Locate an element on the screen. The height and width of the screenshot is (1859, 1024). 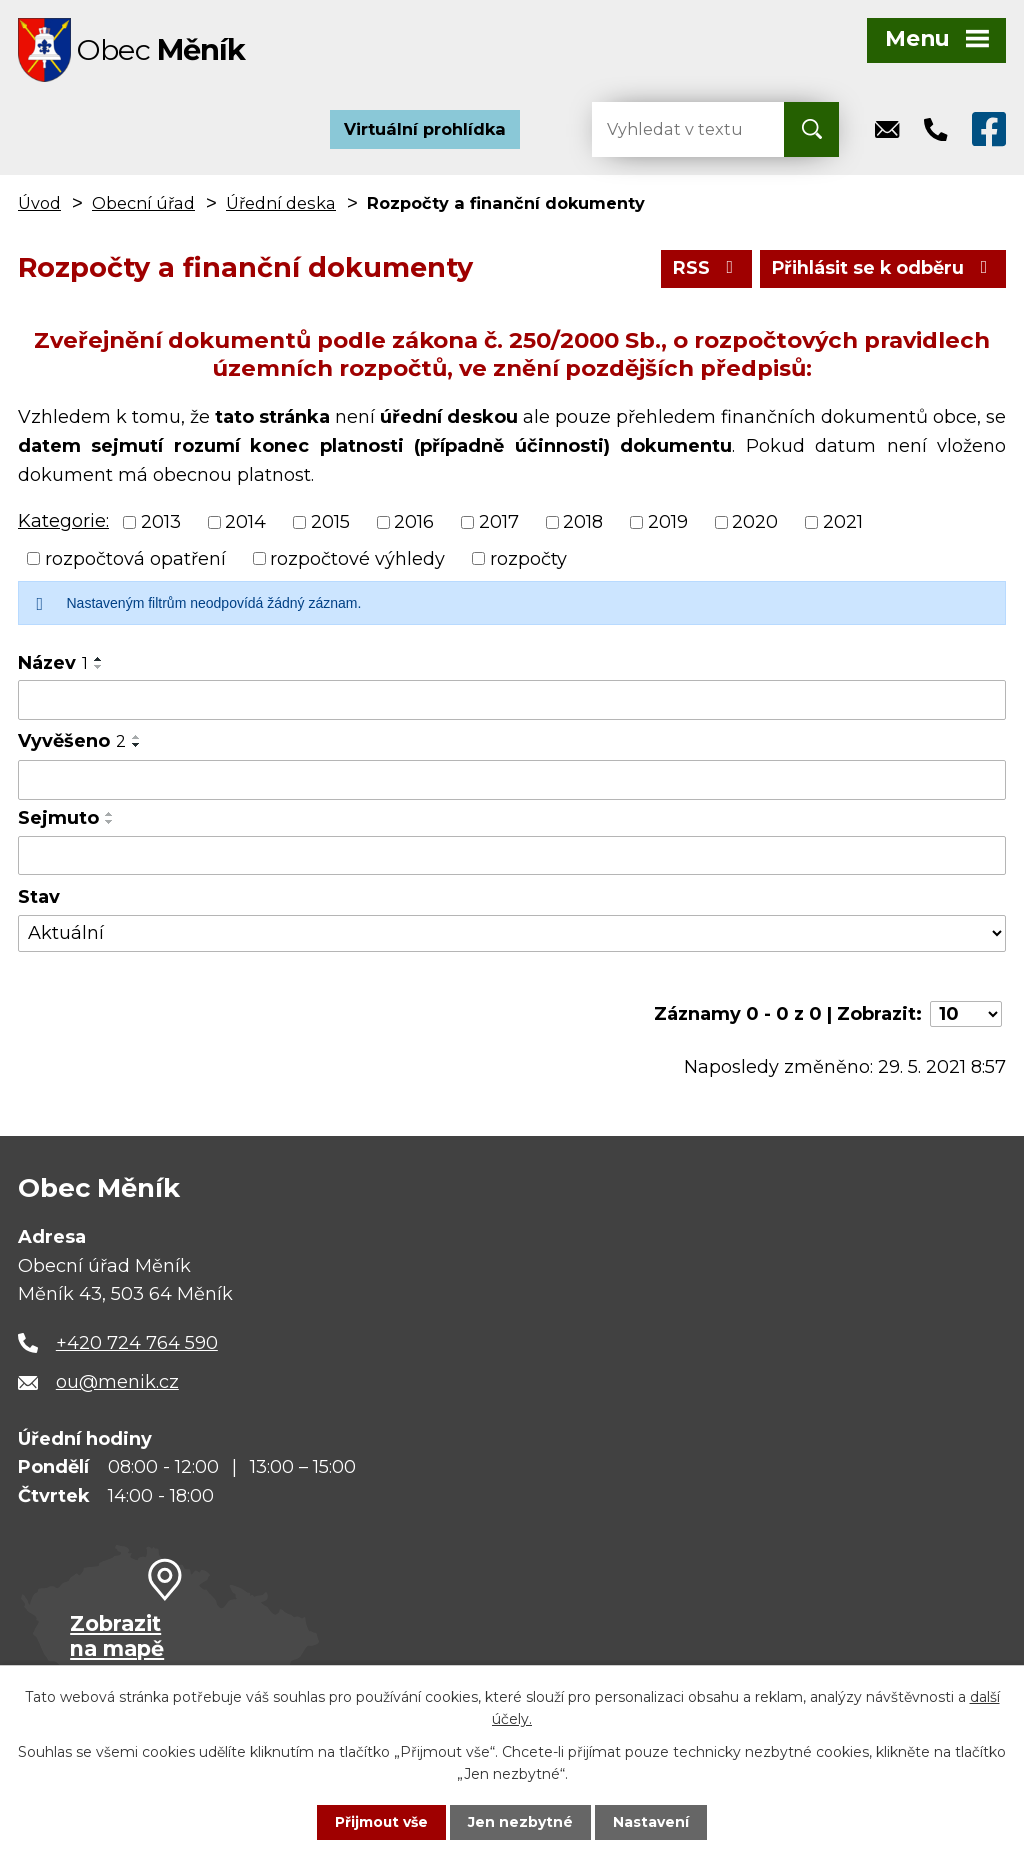
[Počet oznámení na stranu] is located at coordinates (966, 1015).